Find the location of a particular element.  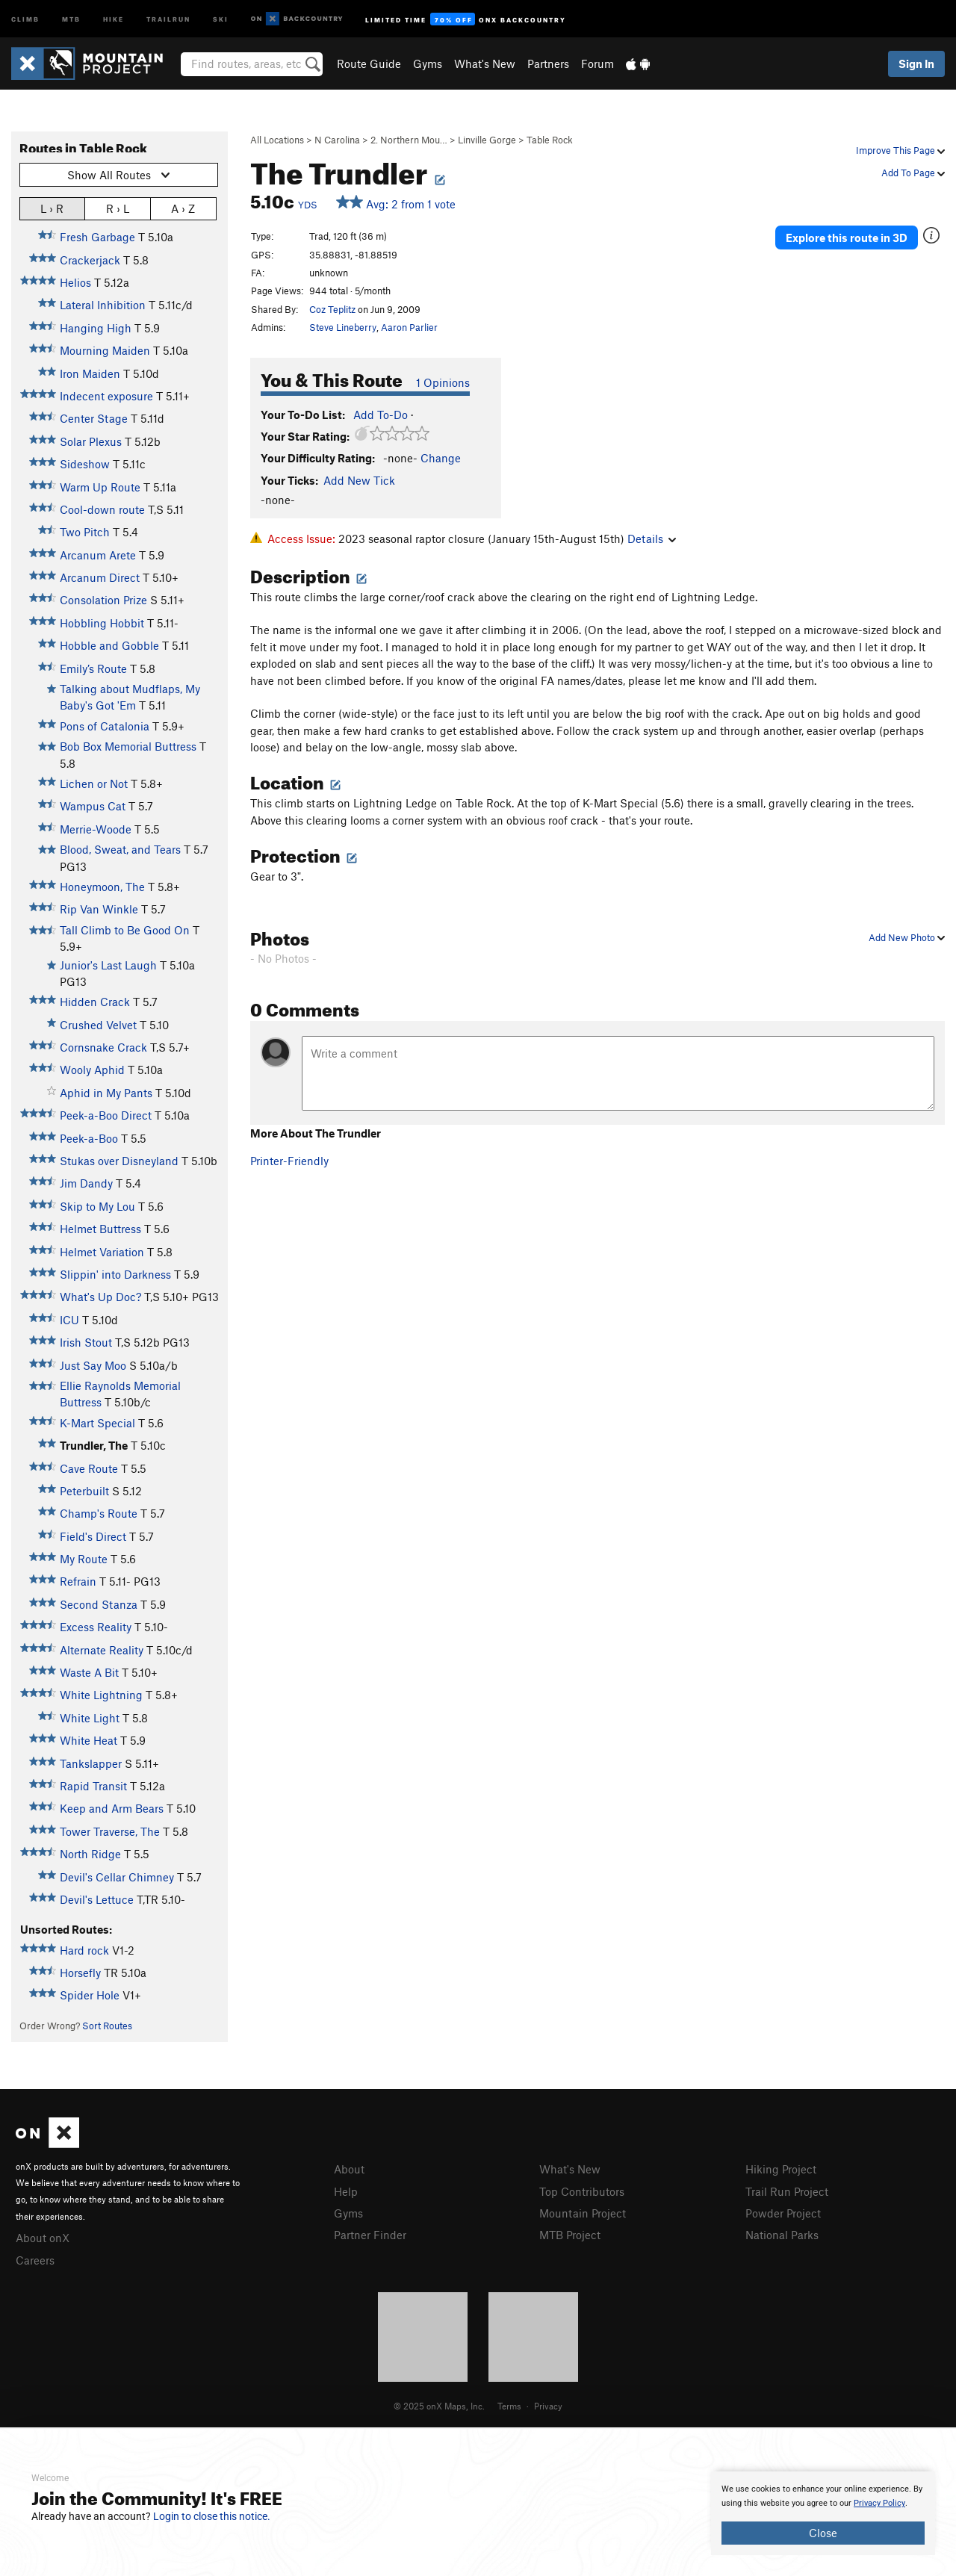

Careers is located at coordinates (35, 2260).